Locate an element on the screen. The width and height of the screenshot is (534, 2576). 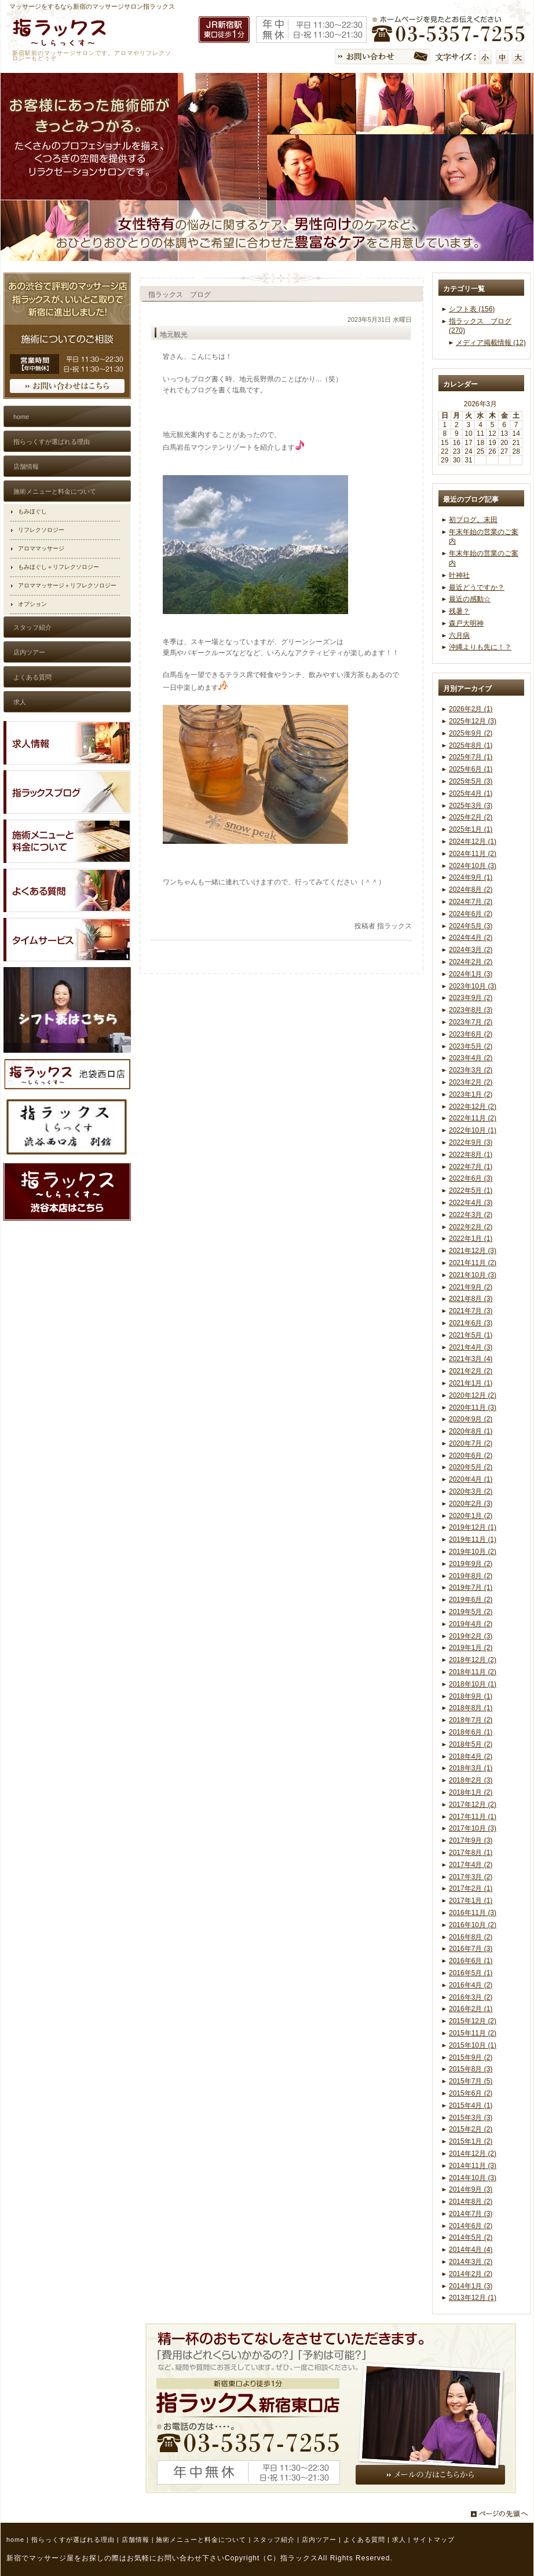
2014年5月 (2) is located at coordinates (470, 2237).